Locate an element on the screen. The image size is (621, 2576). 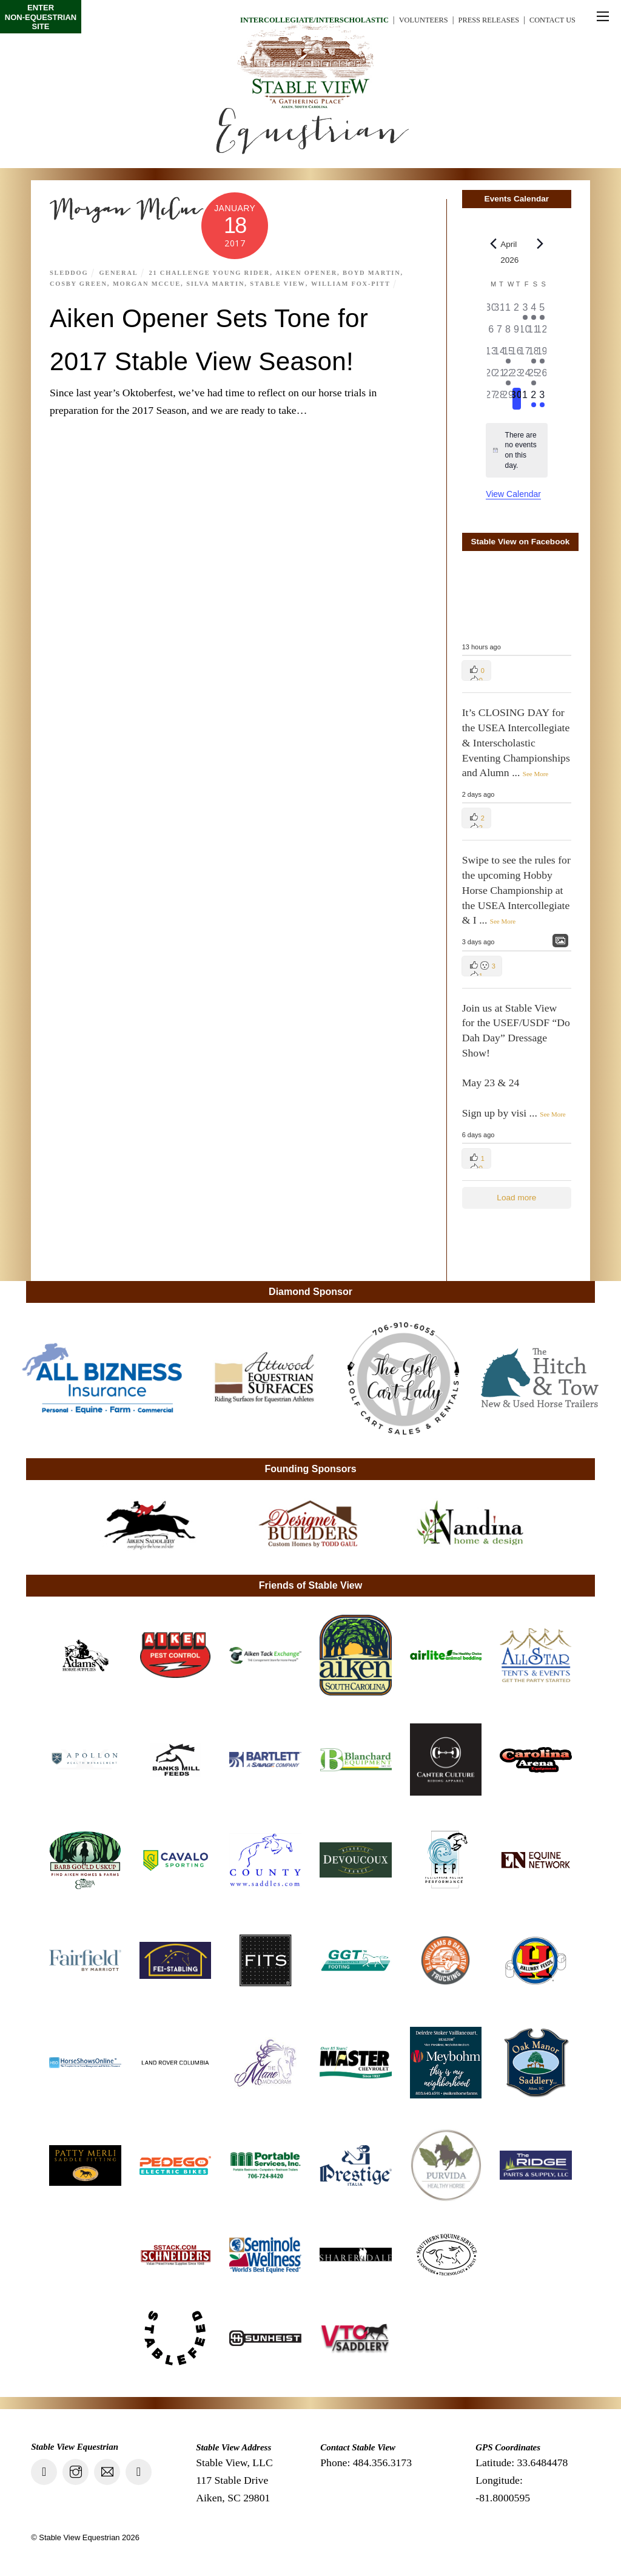
View Calendar is located at coordinates (513, 494).